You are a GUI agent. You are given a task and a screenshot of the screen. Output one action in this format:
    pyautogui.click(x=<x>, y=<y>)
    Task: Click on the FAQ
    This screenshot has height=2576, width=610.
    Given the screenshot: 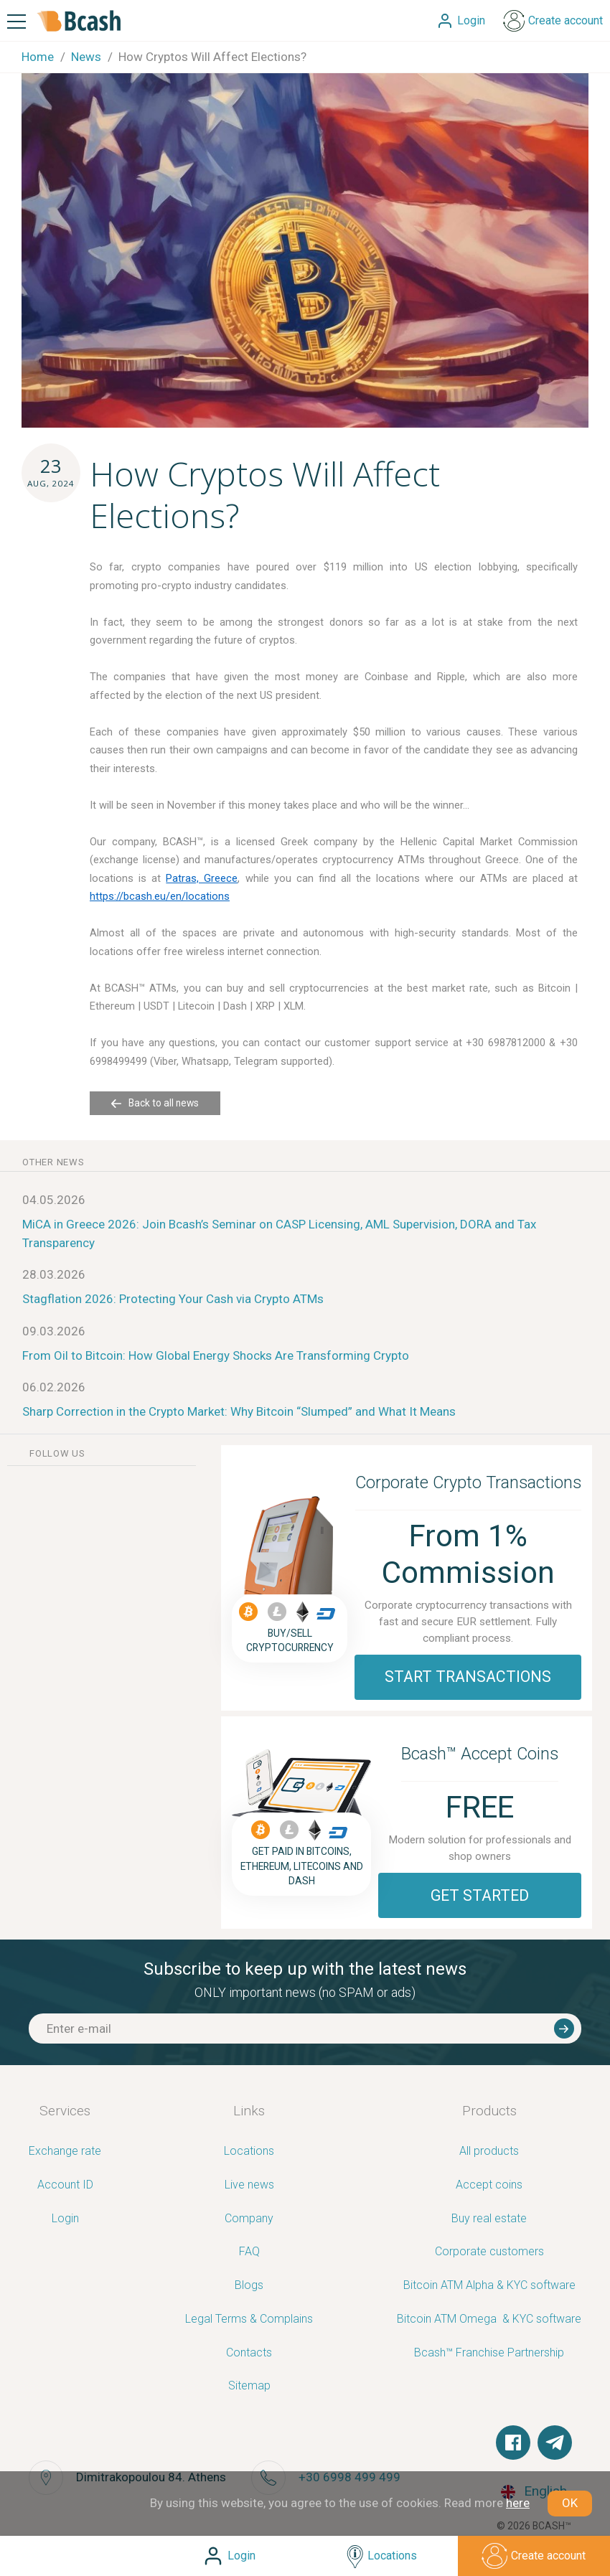 What is the action you would take?
    pyautogui.click(x=249, y=2252)
    